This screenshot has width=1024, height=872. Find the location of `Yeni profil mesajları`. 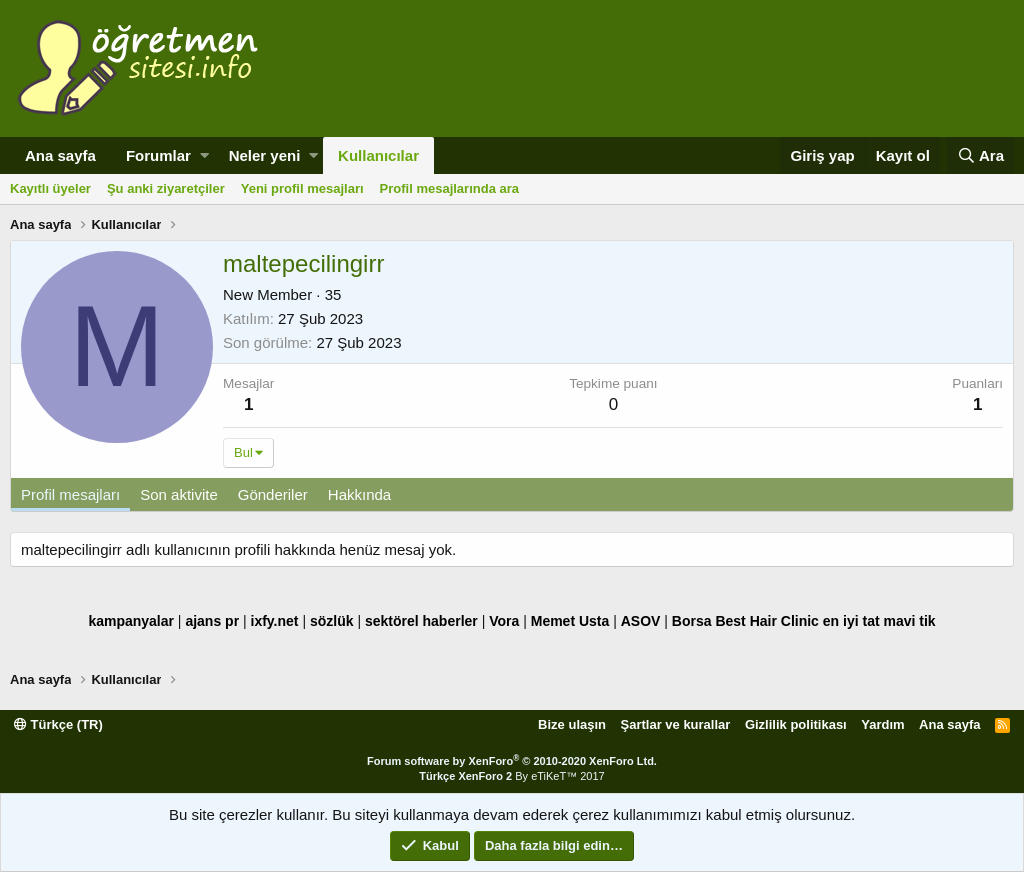

Yeni profil mesajları is located at coordinates (302, 188).